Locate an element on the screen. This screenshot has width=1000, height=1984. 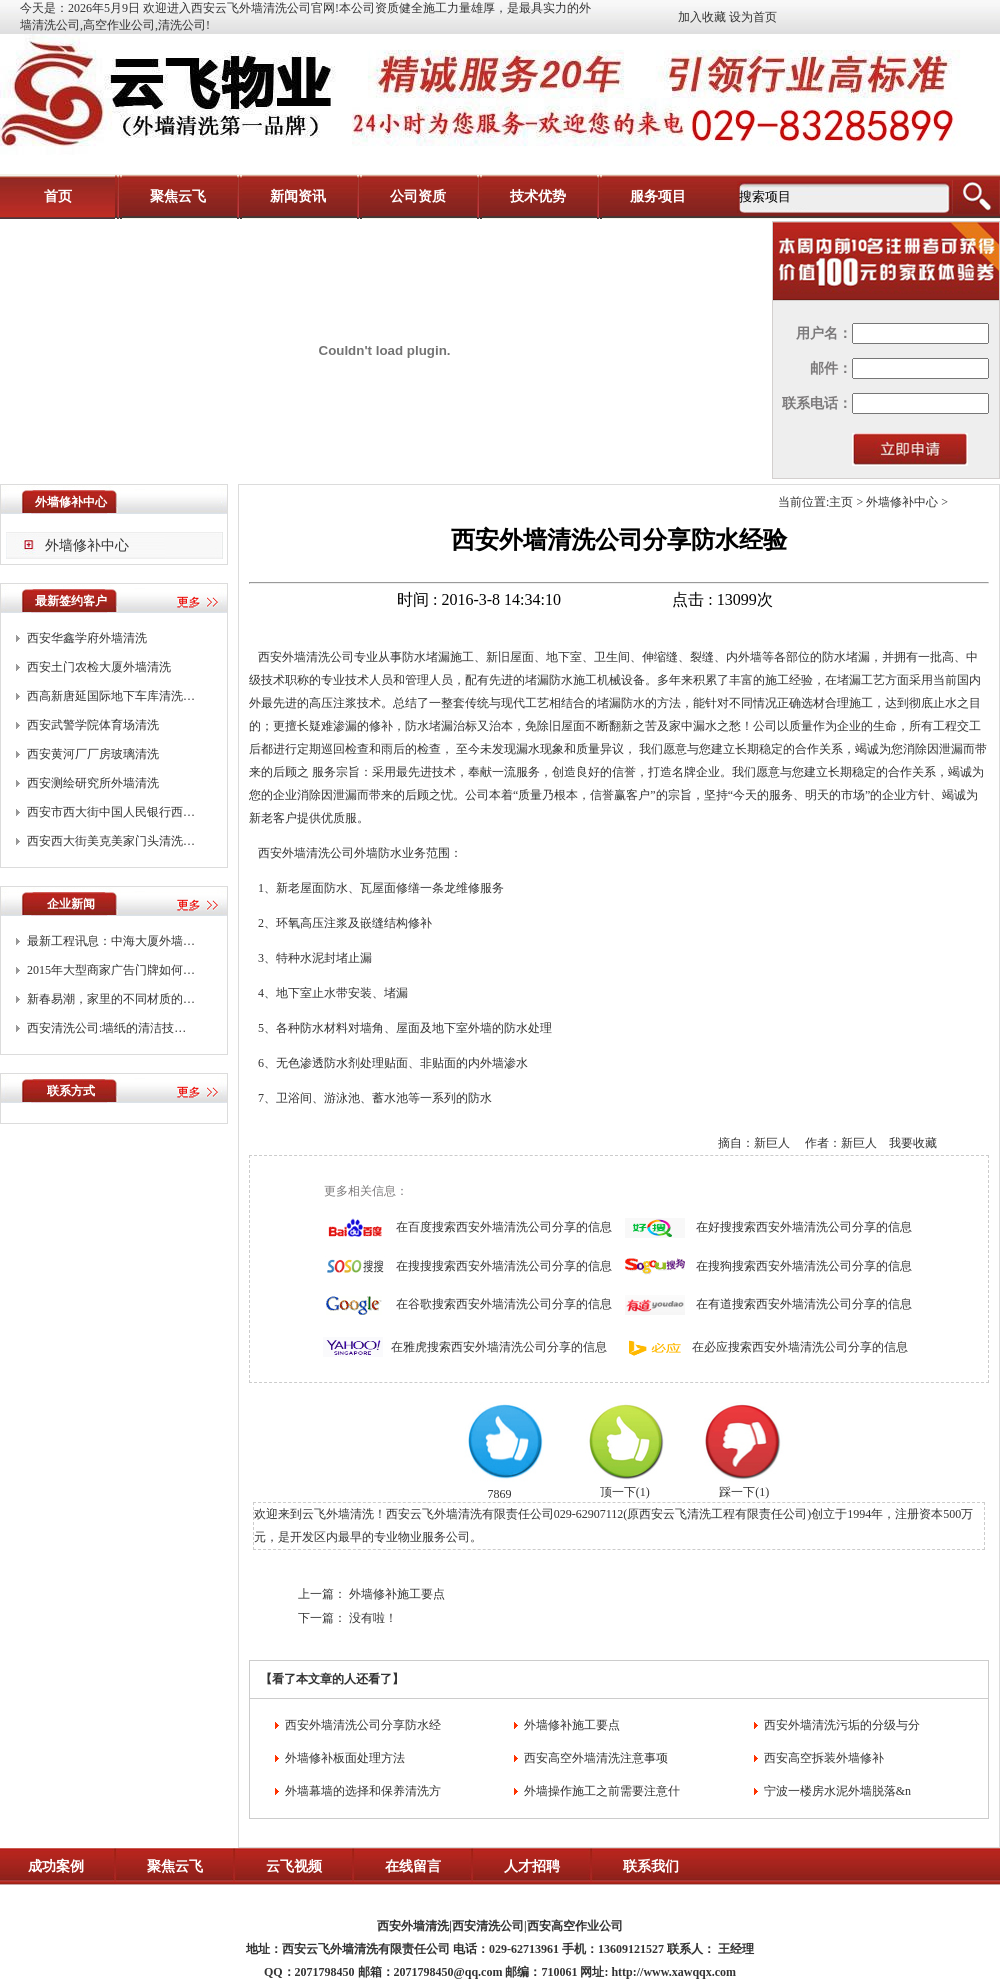
西安外墙清洗公司分享防水经 is located at coordinates (363, 1725).